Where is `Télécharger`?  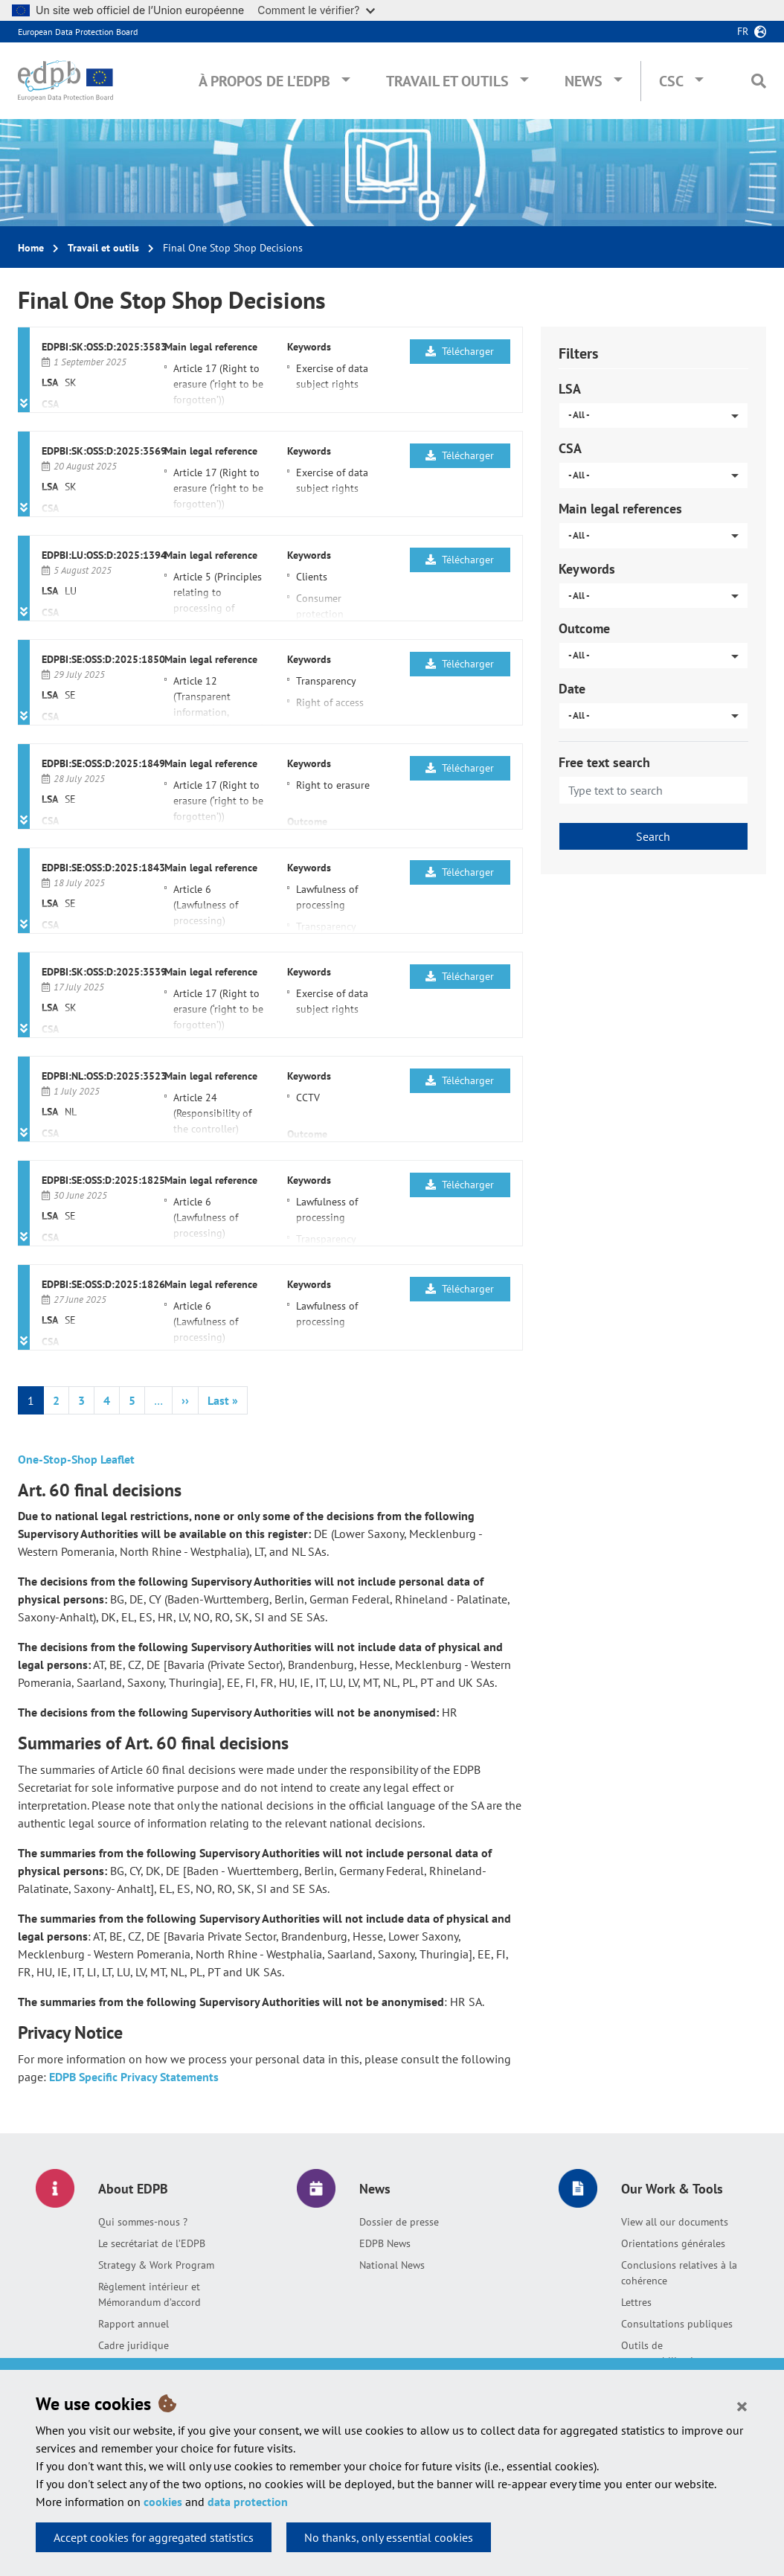
Télécharger is located at coordinates (459, 351).